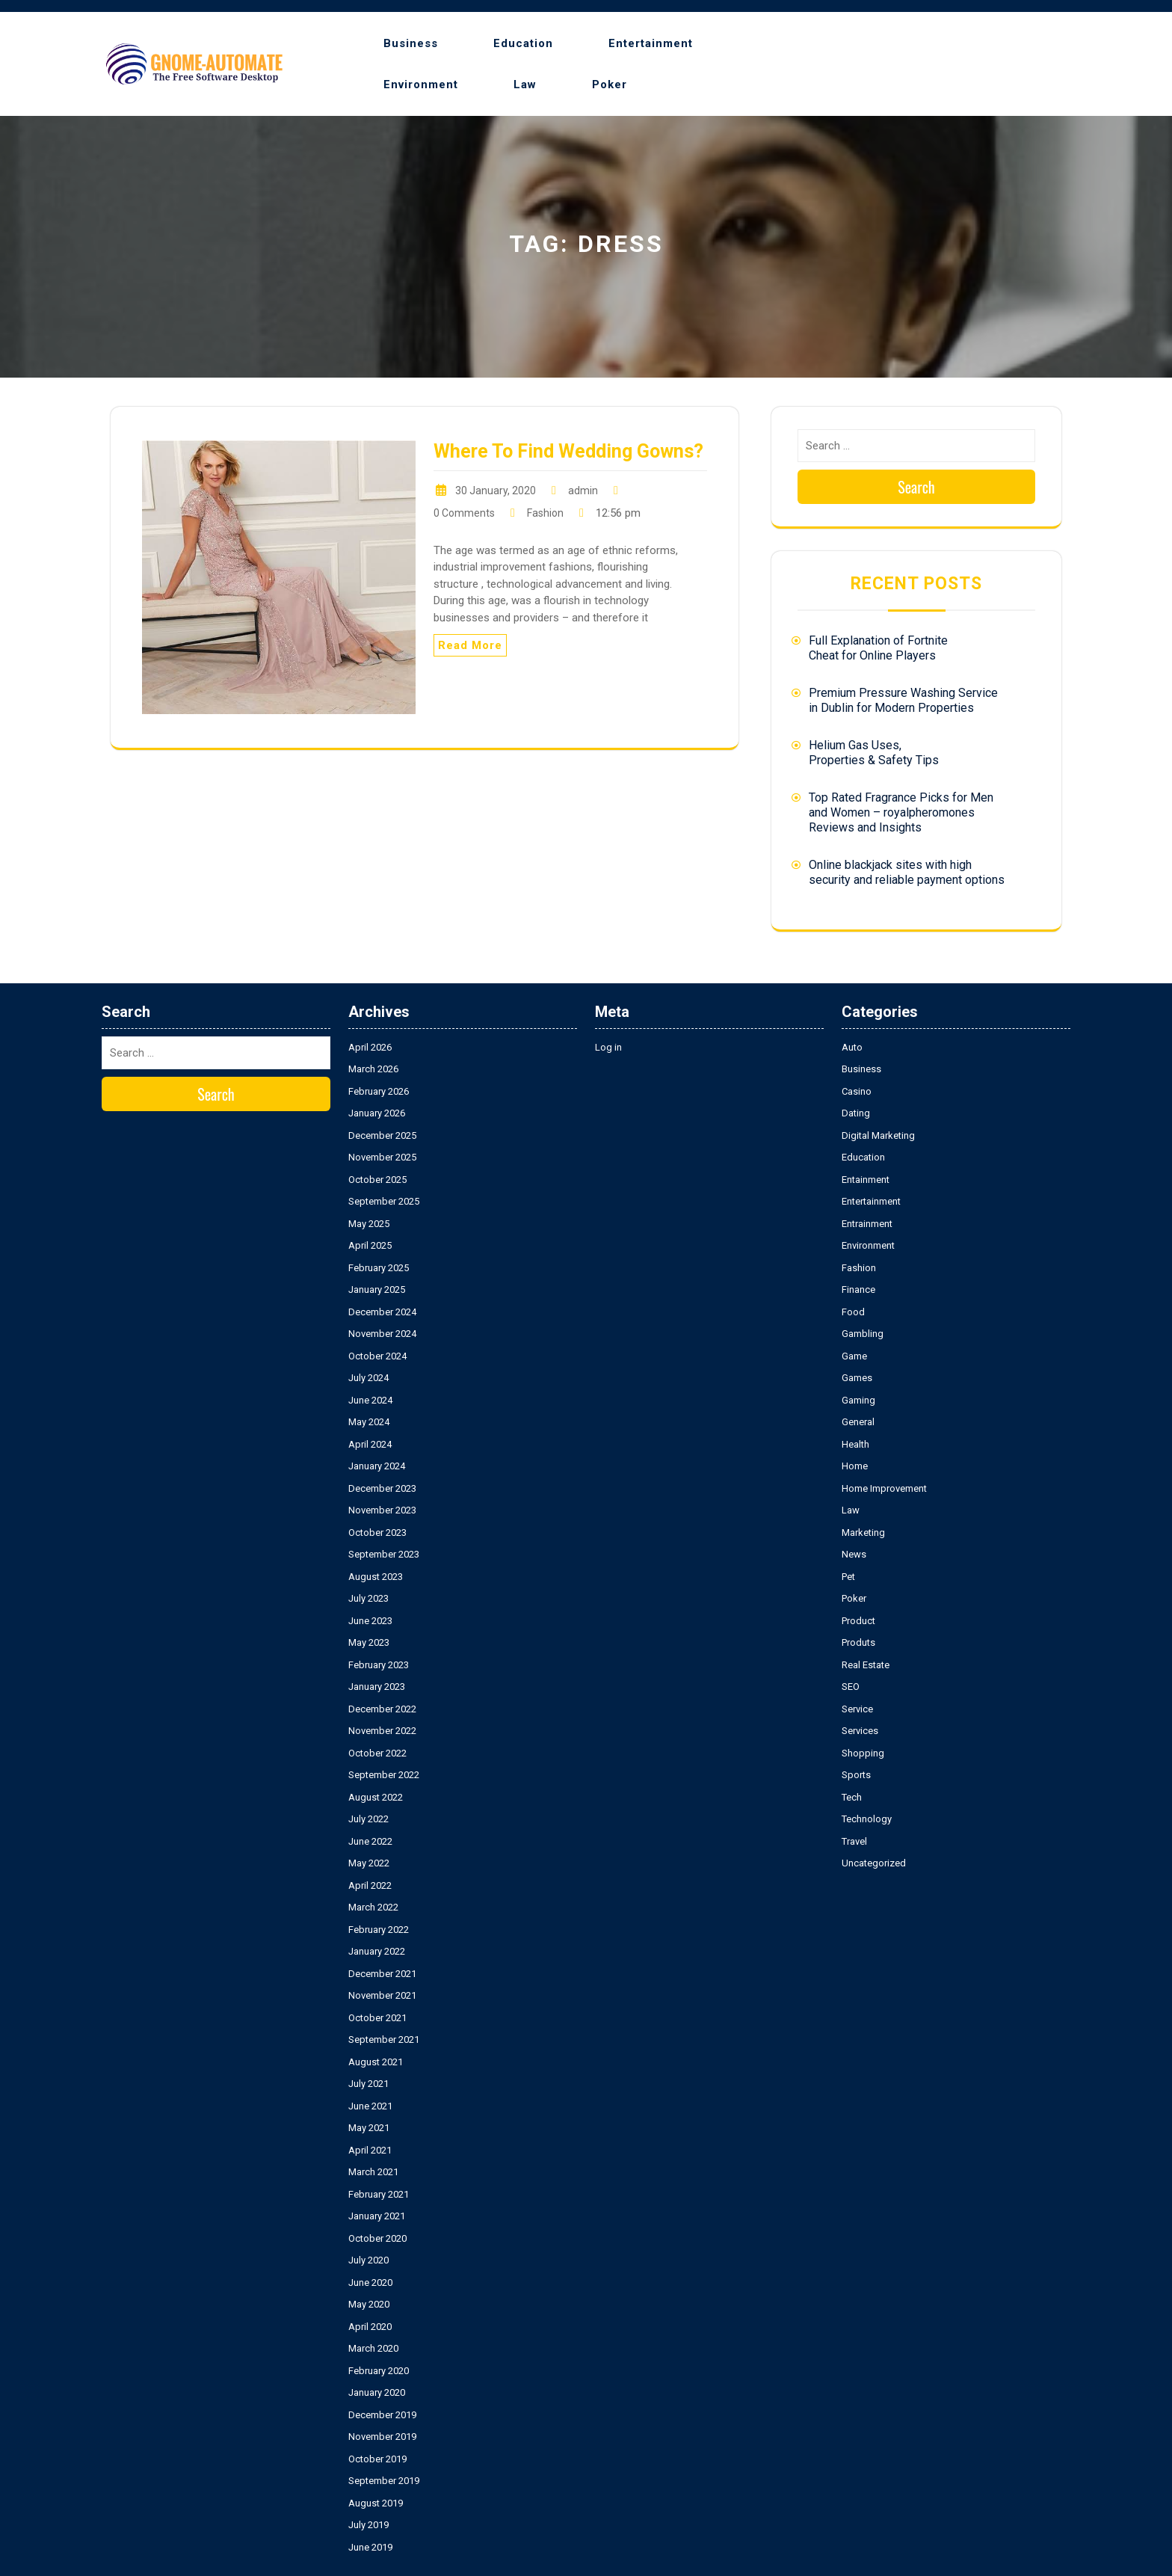 This screenshot has width=1172, height=2576. Describe the element at coordinates (857, 1709) in the screenshot. I see `Service` at that location.